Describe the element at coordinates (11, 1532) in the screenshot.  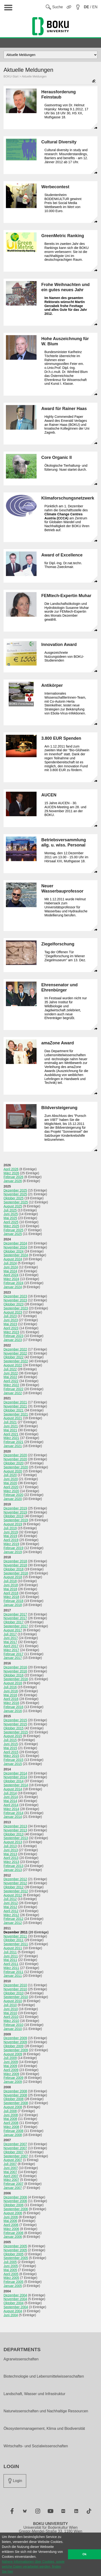
I see `Juni 2019` at that location.